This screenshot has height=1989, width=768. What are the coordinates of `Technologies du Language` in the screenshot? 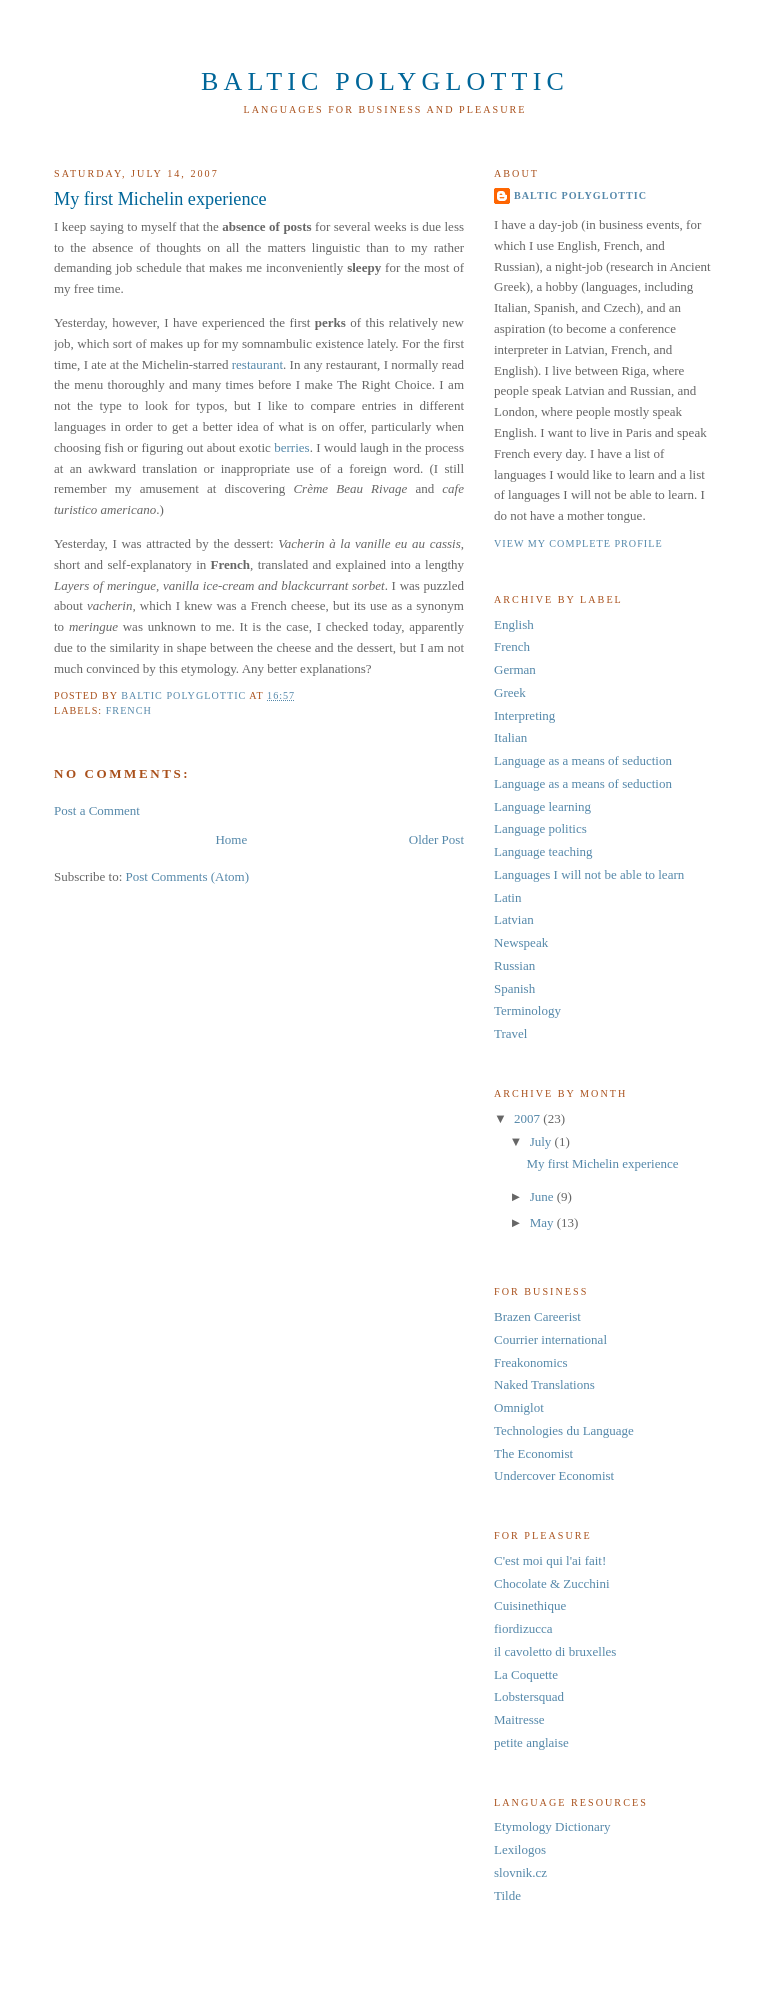 It's located at (564, 1430).